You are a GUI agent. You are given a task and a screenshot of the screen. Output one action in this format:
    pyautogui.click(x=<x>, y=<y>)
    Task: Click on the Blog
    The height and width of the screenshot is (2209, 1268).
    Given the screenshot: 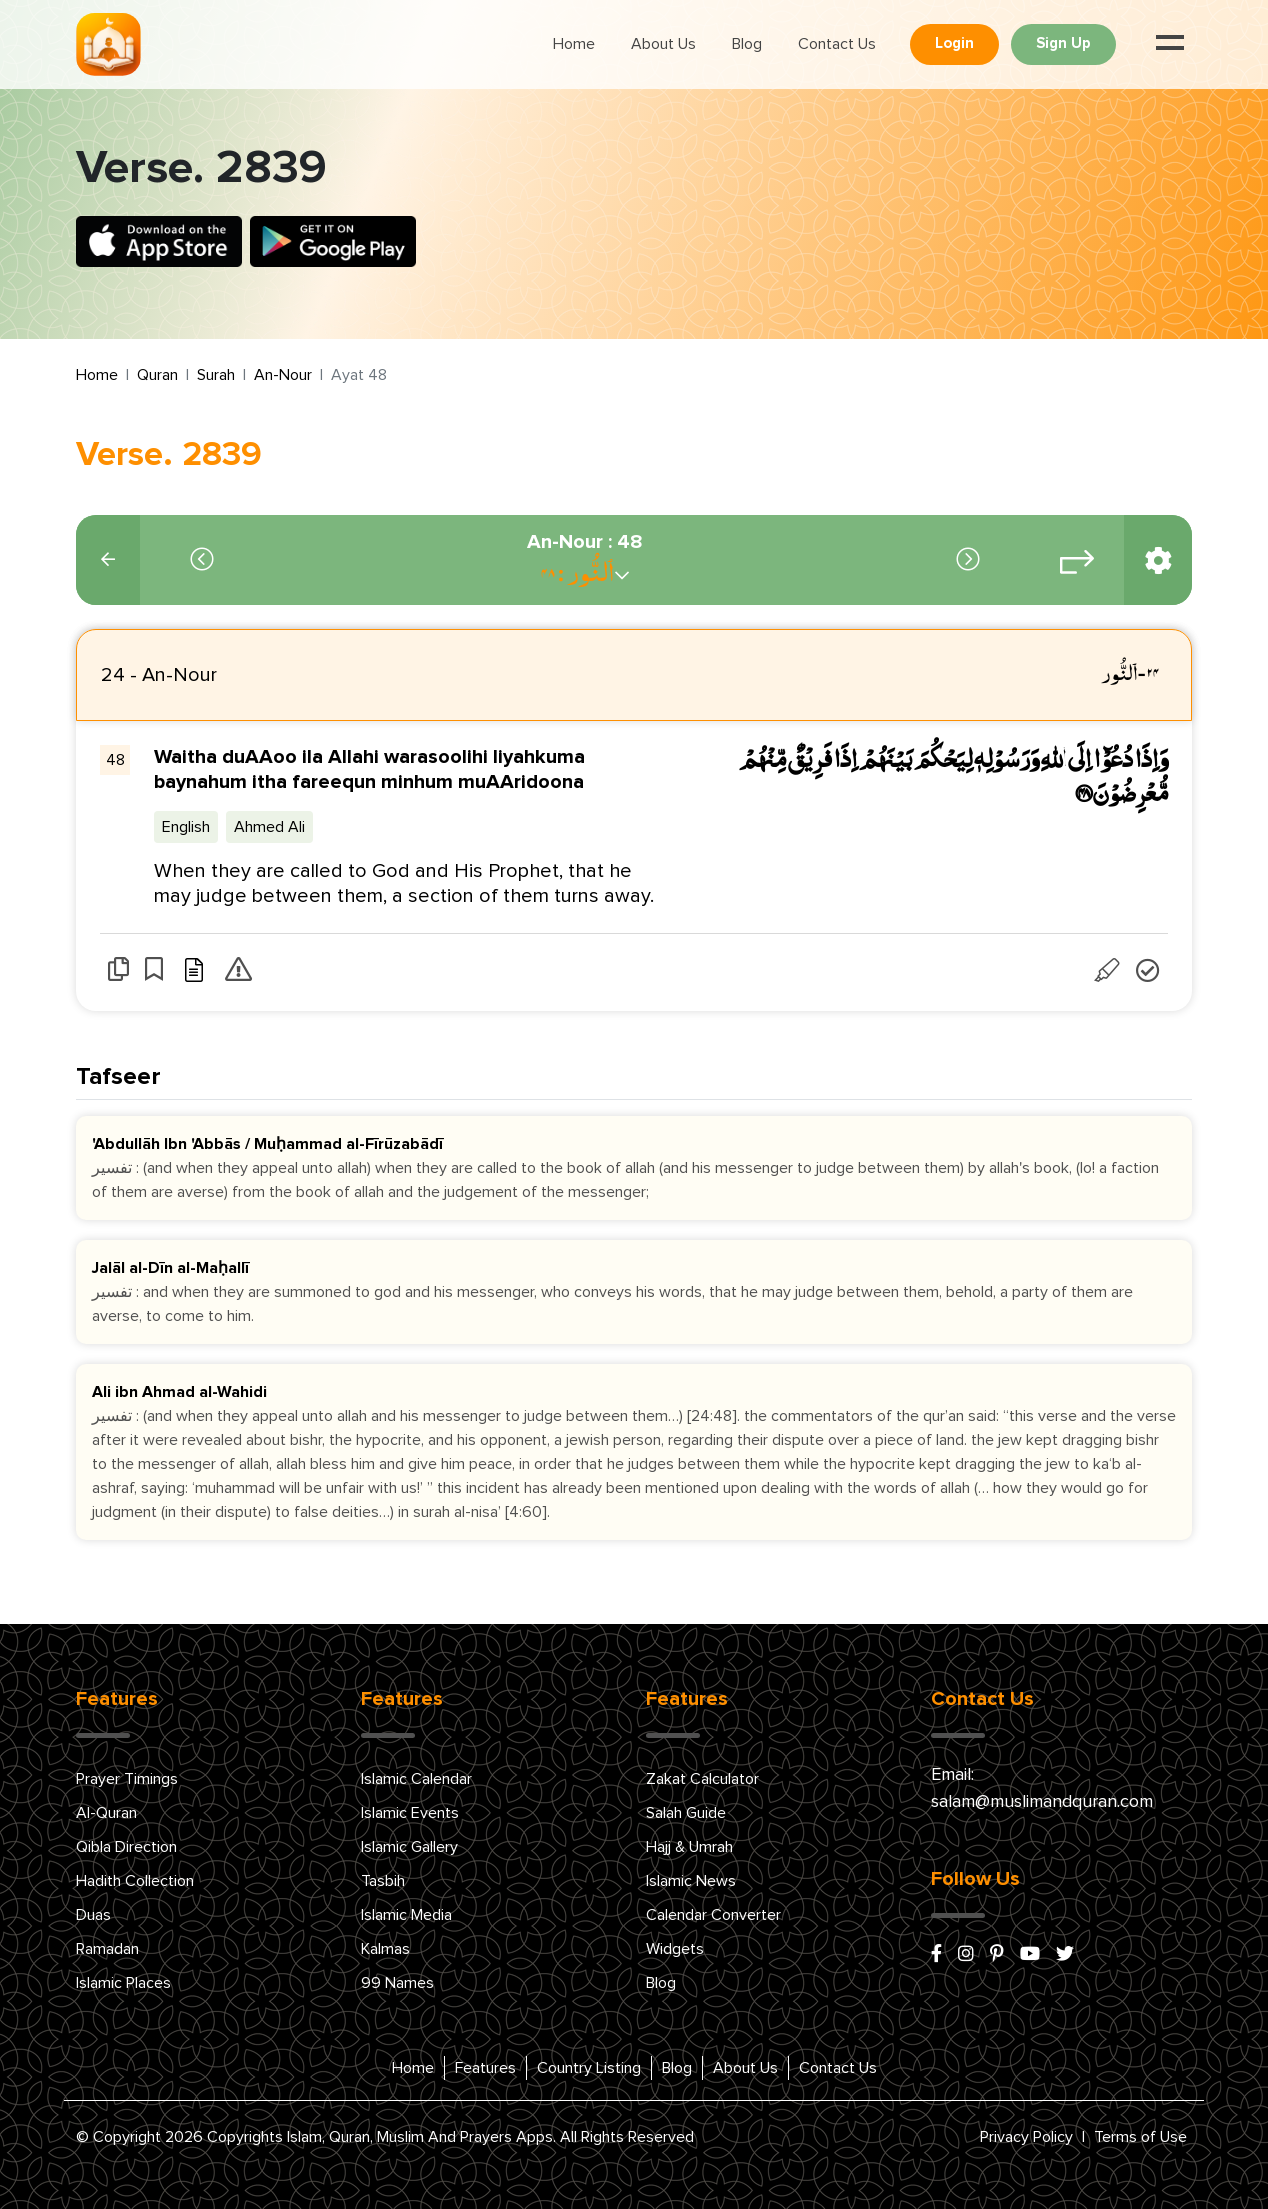 What is the action you would take?
    pyautogui.click(x=747, y=44)
    